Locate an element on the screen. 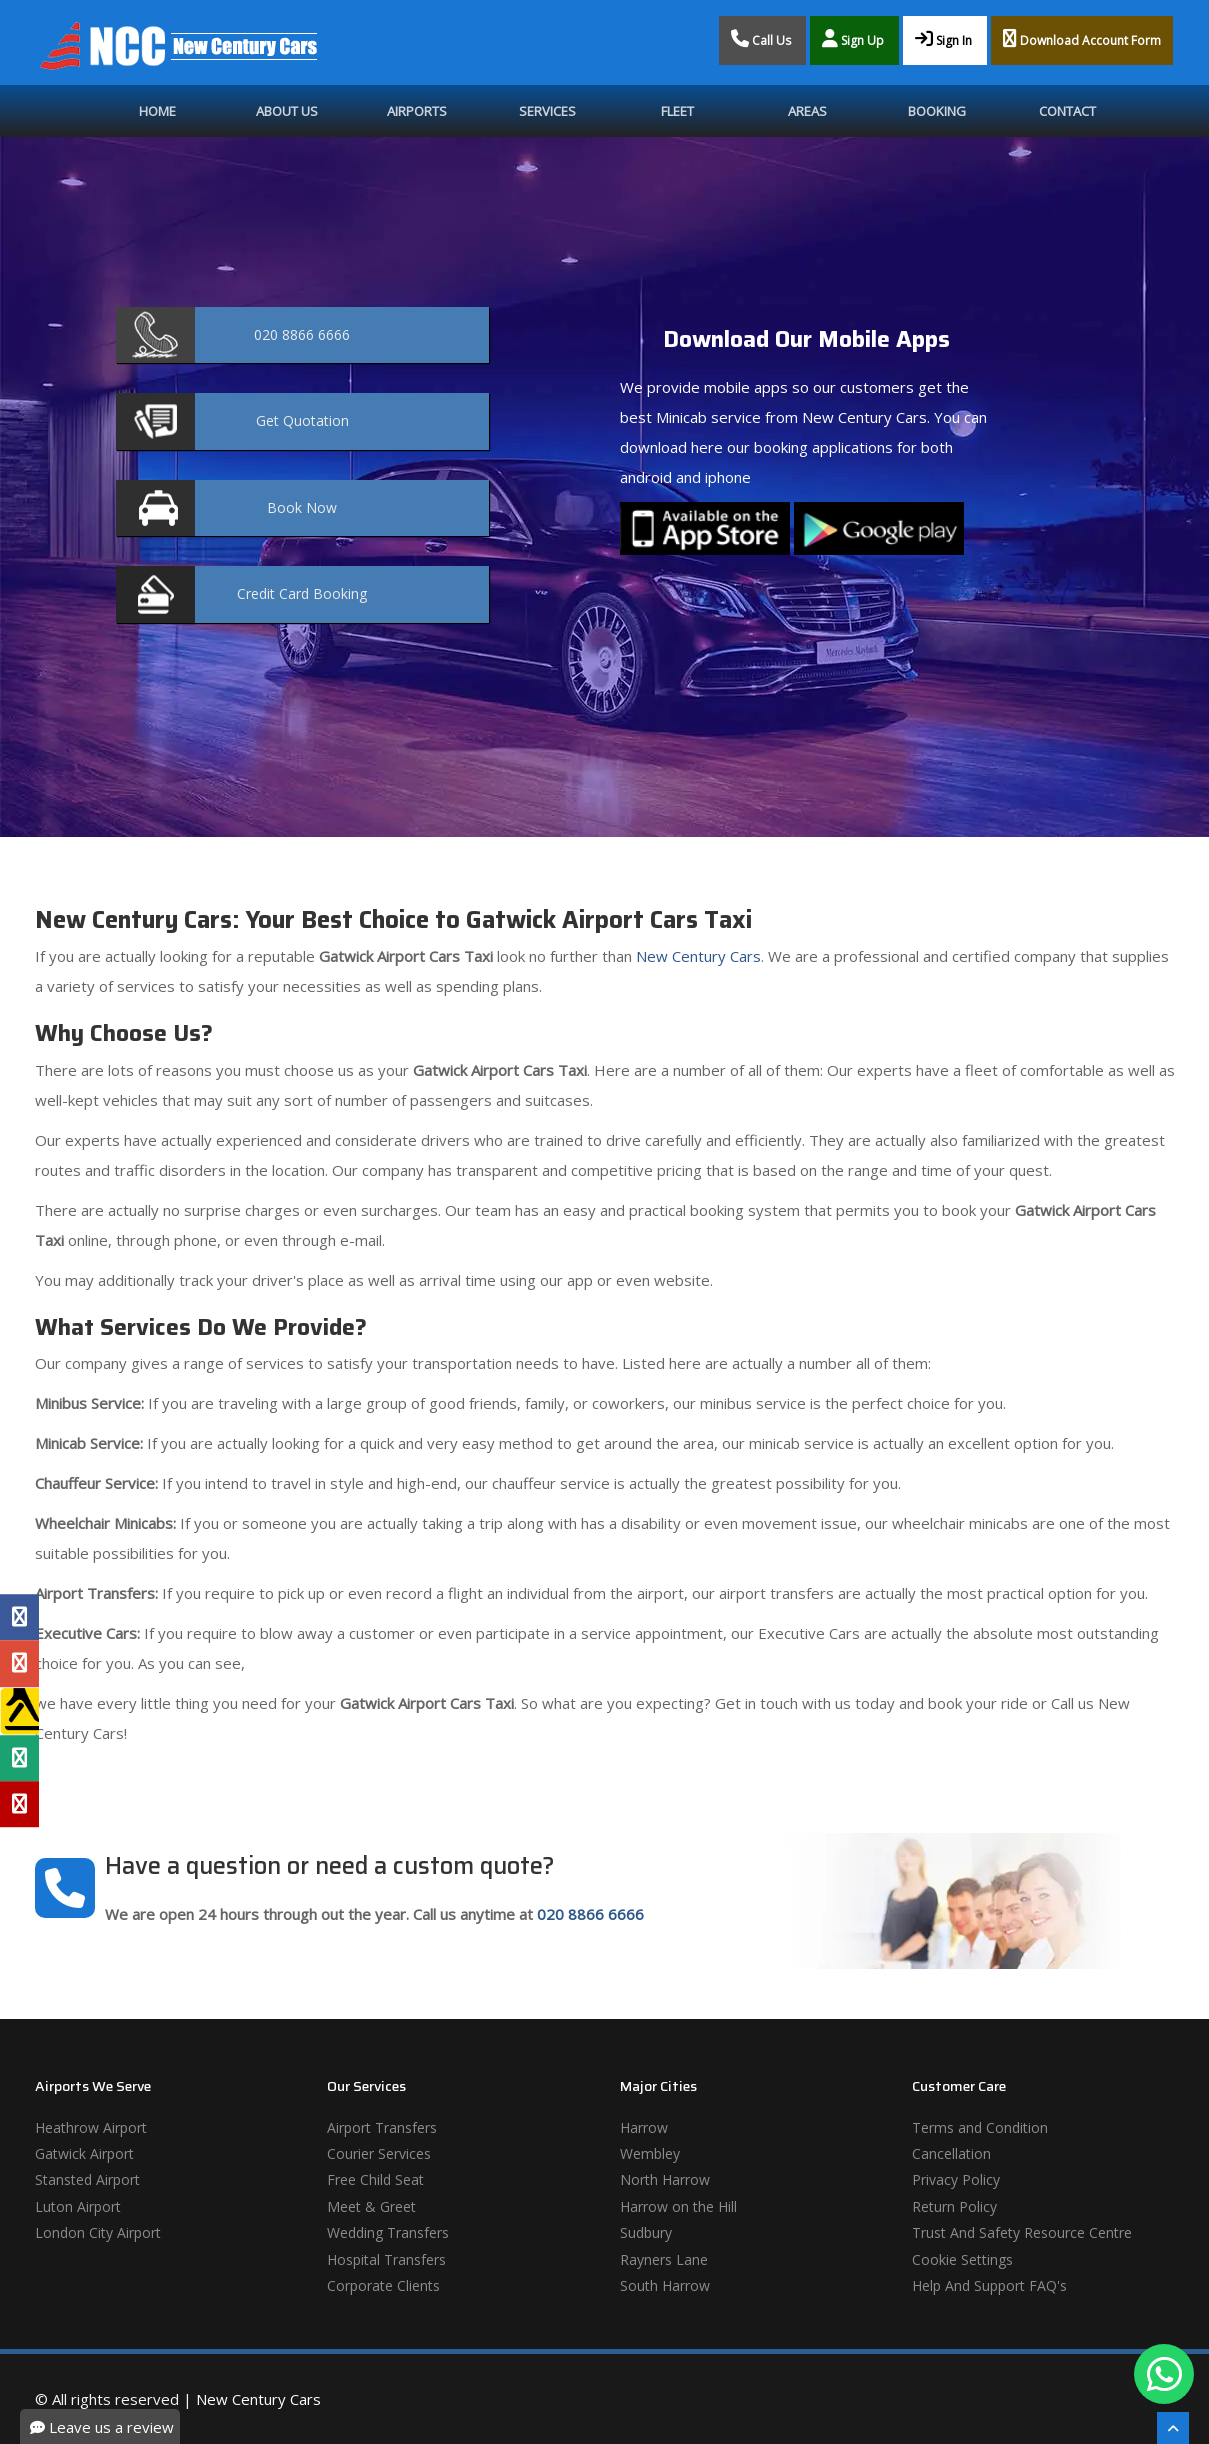 The image size is (1209, 2444). Home is located at coordinates (157, 111).